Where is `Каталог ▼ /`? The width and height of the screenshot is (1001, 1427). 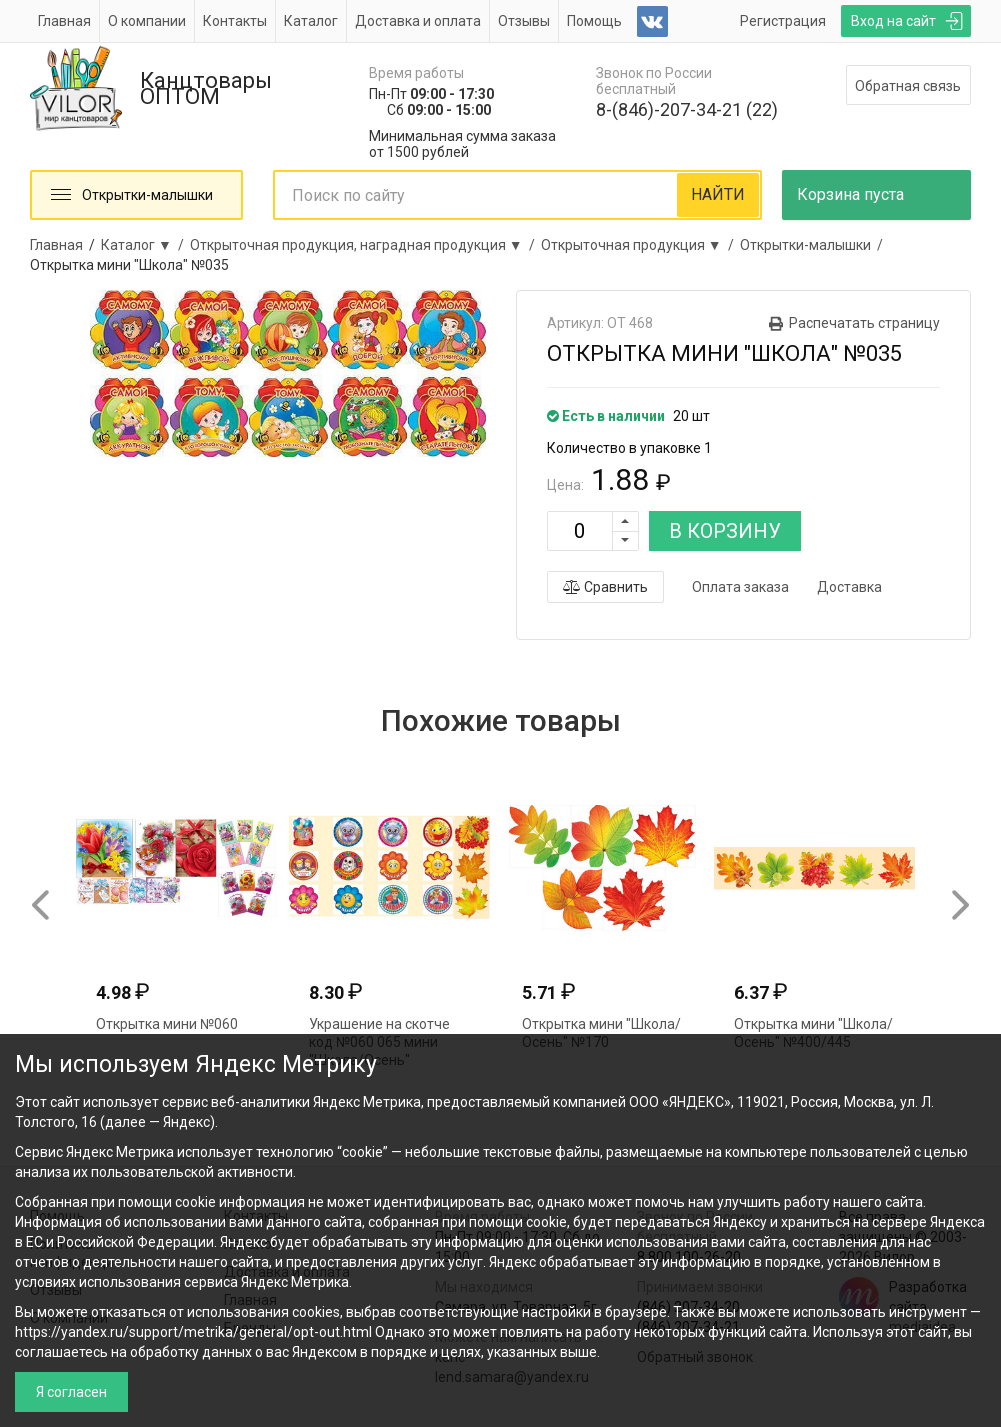 Каталог ▼ / is located at coordinates (145, 245).